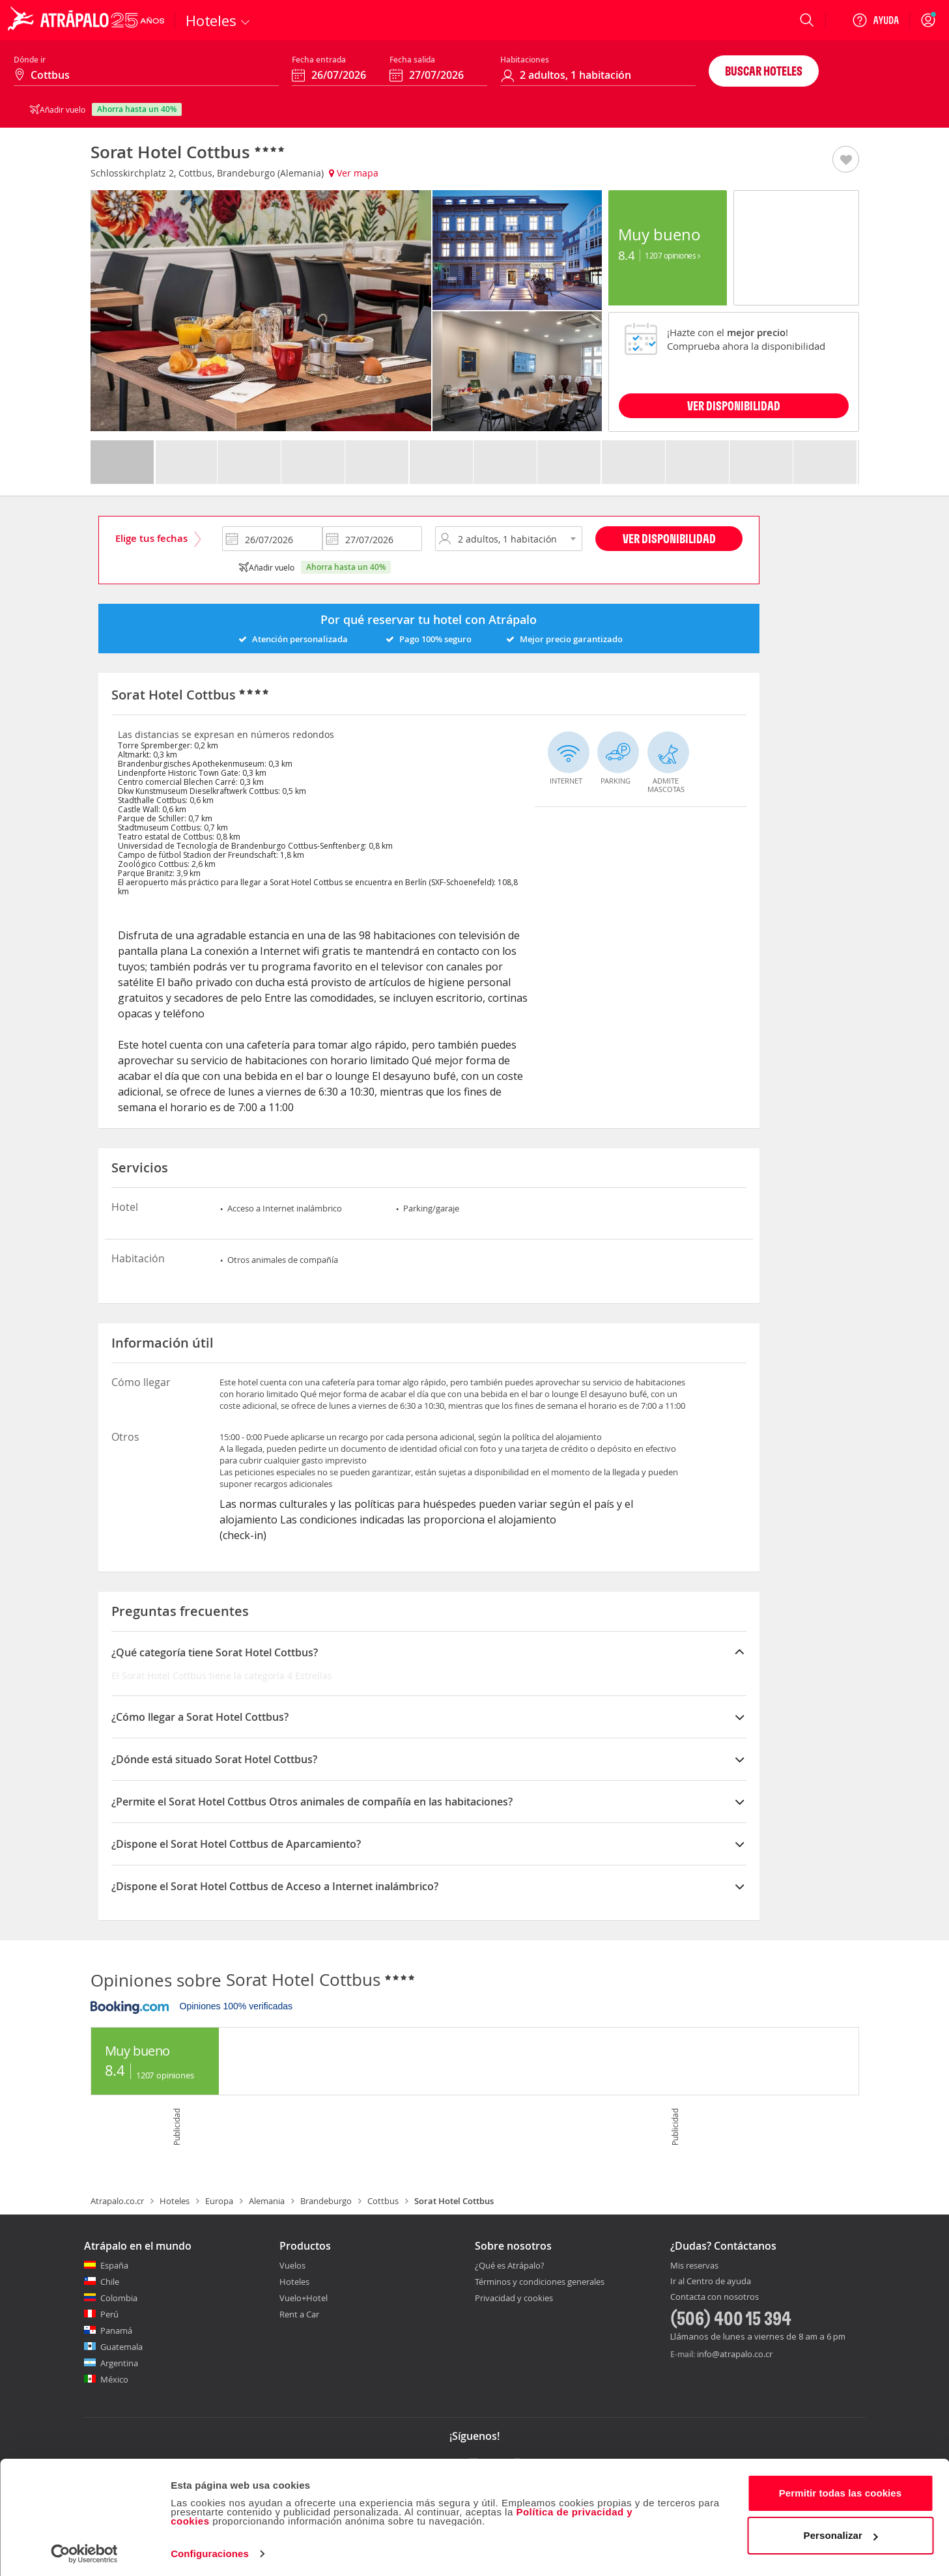 This screenshot has height=2576, width=949. What do you see at coordinates (109, 2281) in the screenshot?
I see `Chile` at bounding box center [109, 2281].